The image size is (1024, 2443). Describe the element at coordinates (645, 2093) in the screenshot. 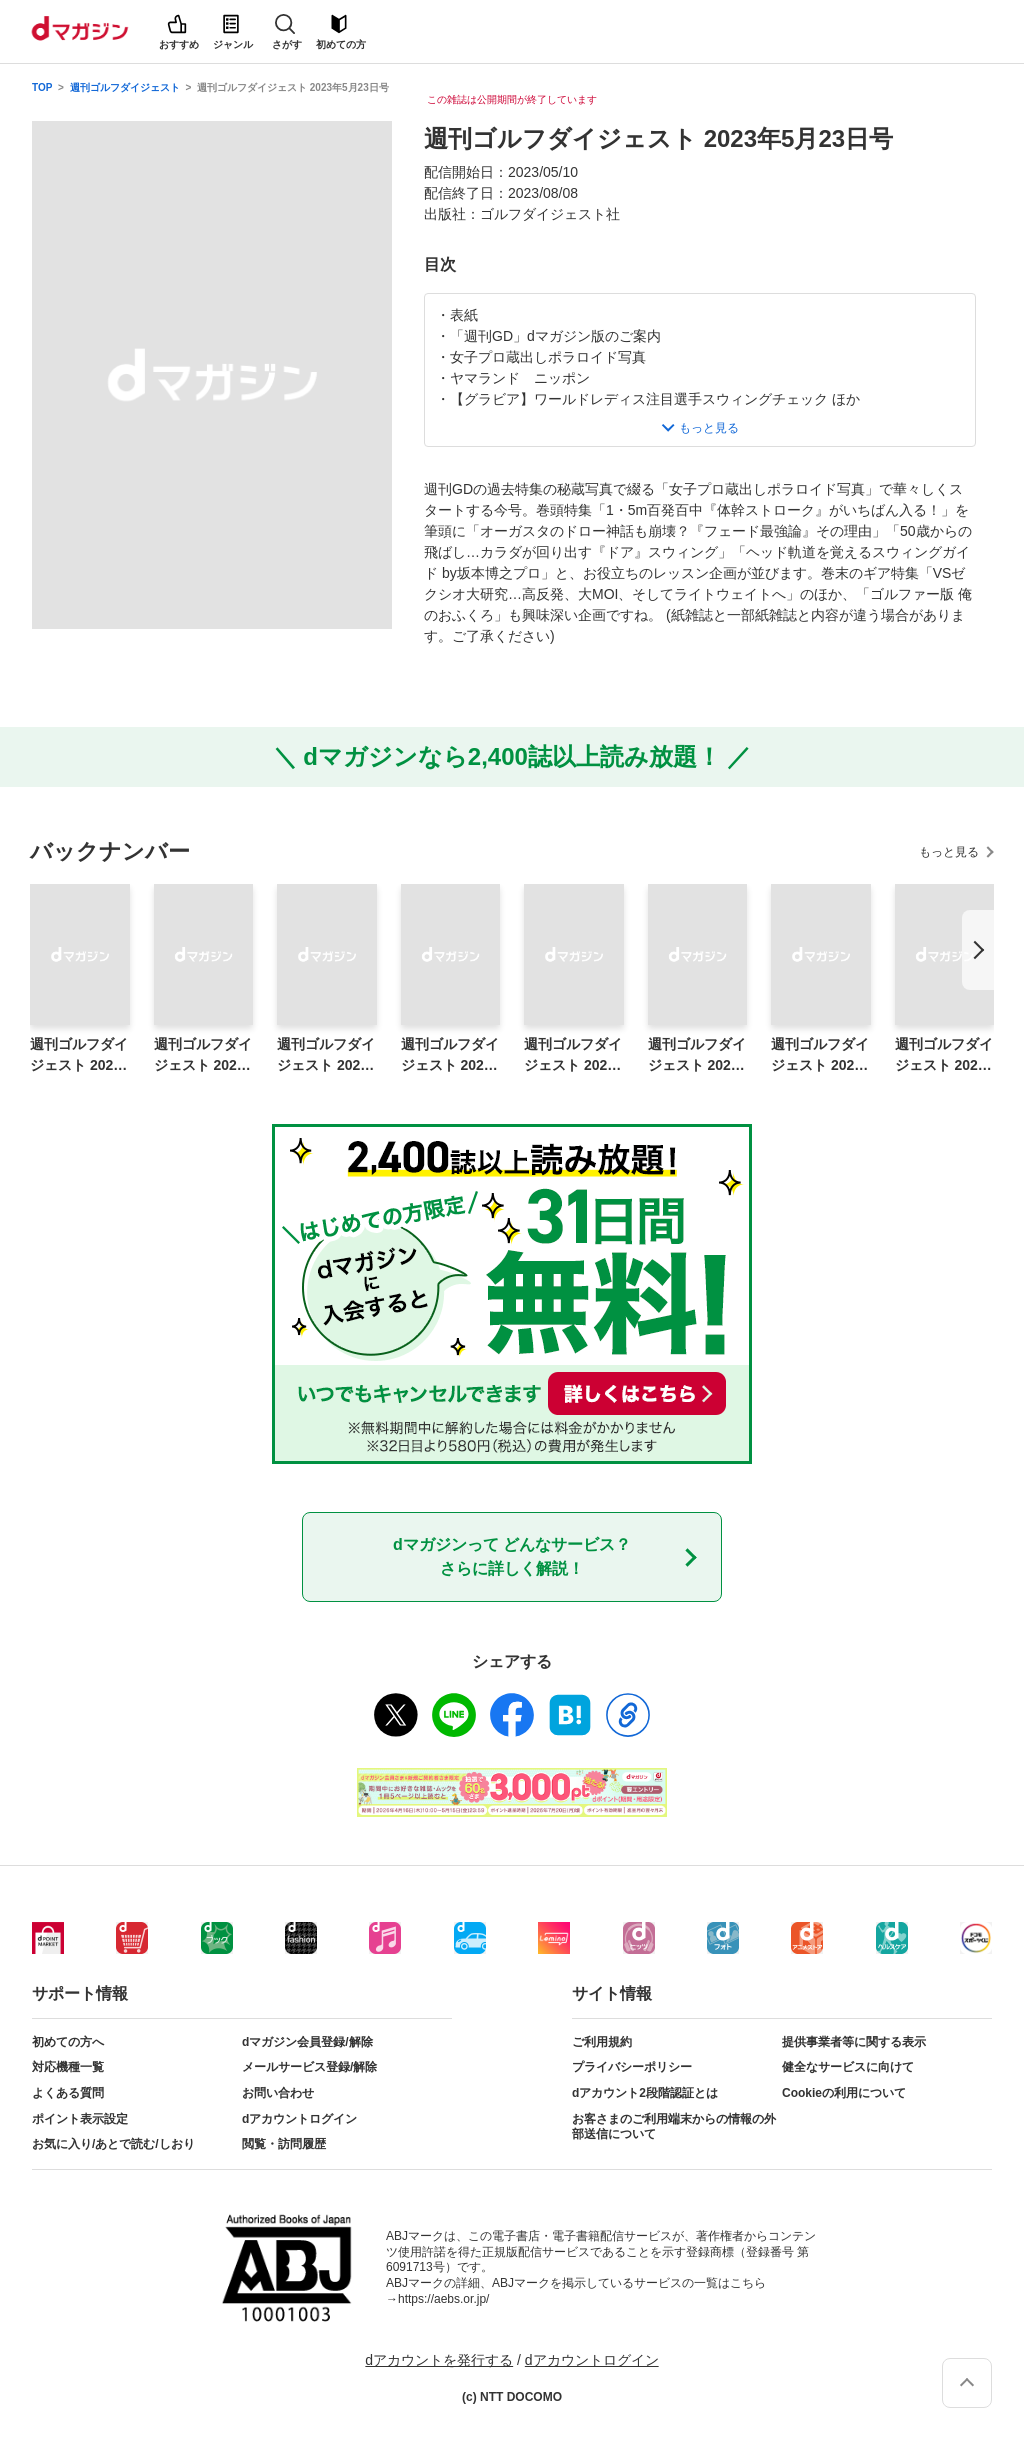

I see `dアカウント2段階認証とは` at that location.